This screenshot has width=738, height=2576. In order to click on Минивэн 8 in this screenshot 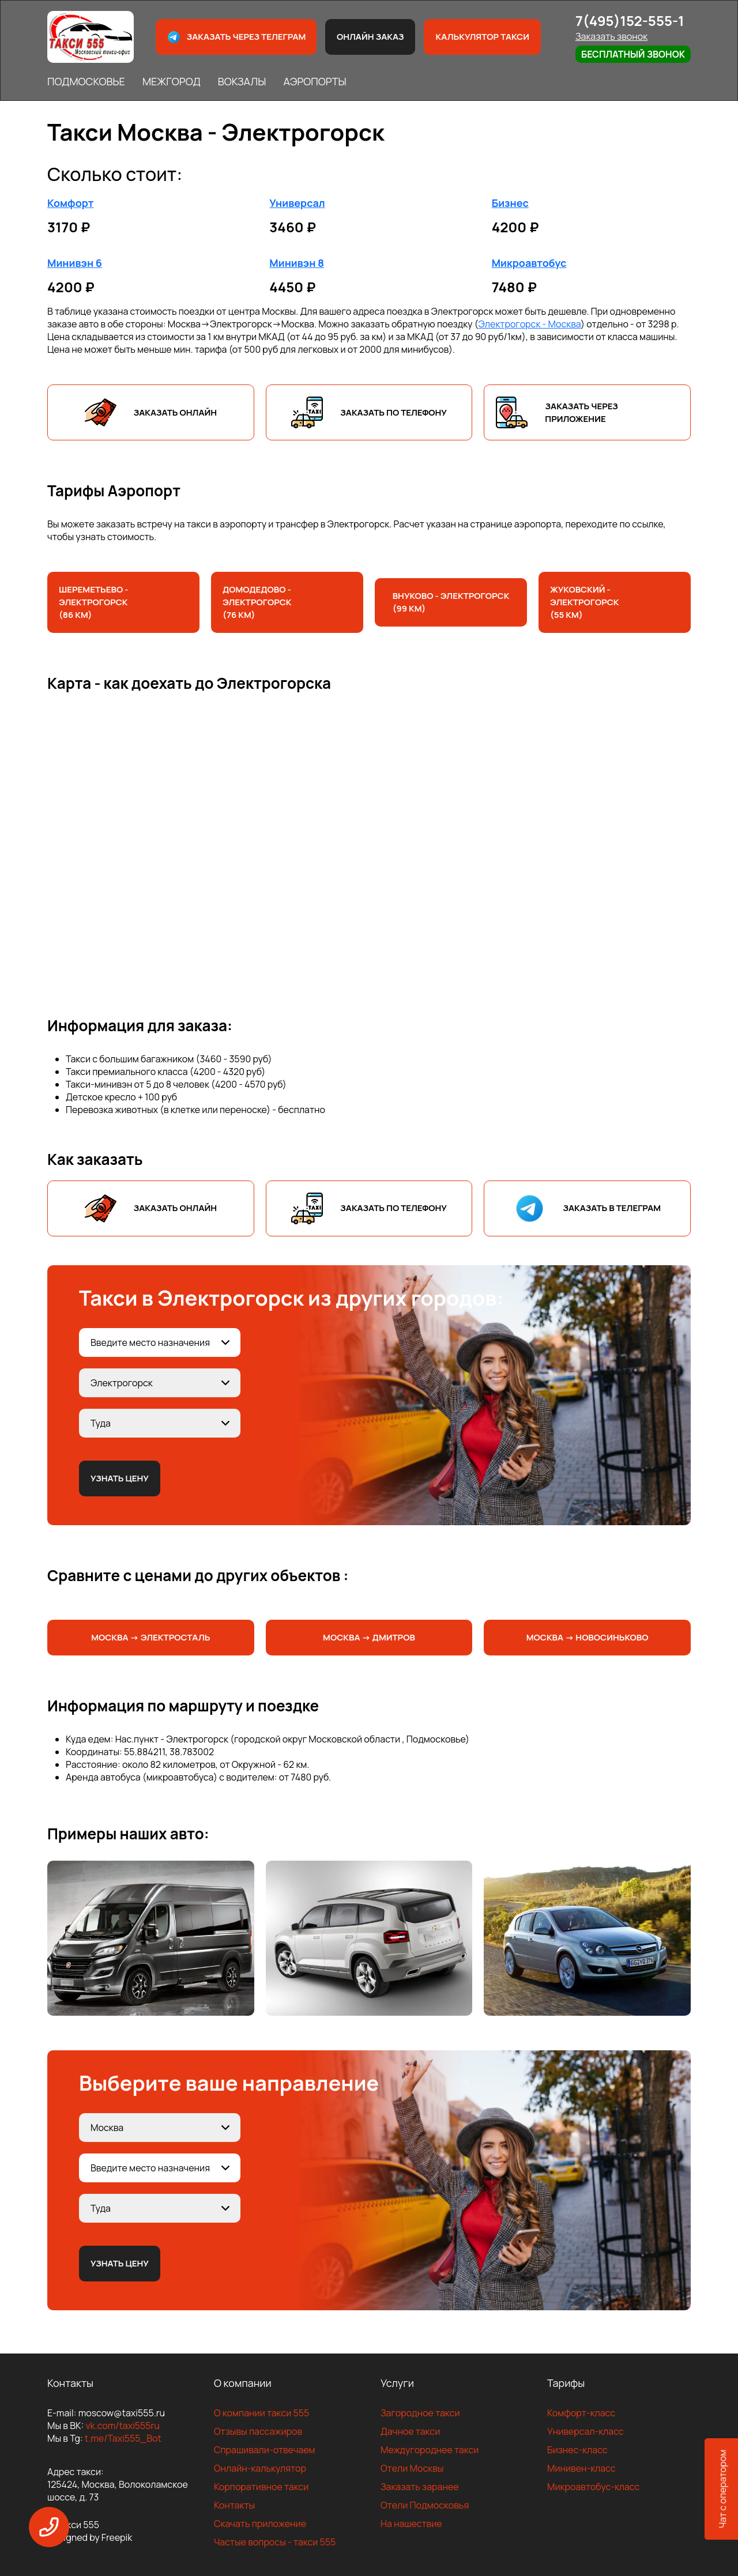, I will do `click(296, 263)`.